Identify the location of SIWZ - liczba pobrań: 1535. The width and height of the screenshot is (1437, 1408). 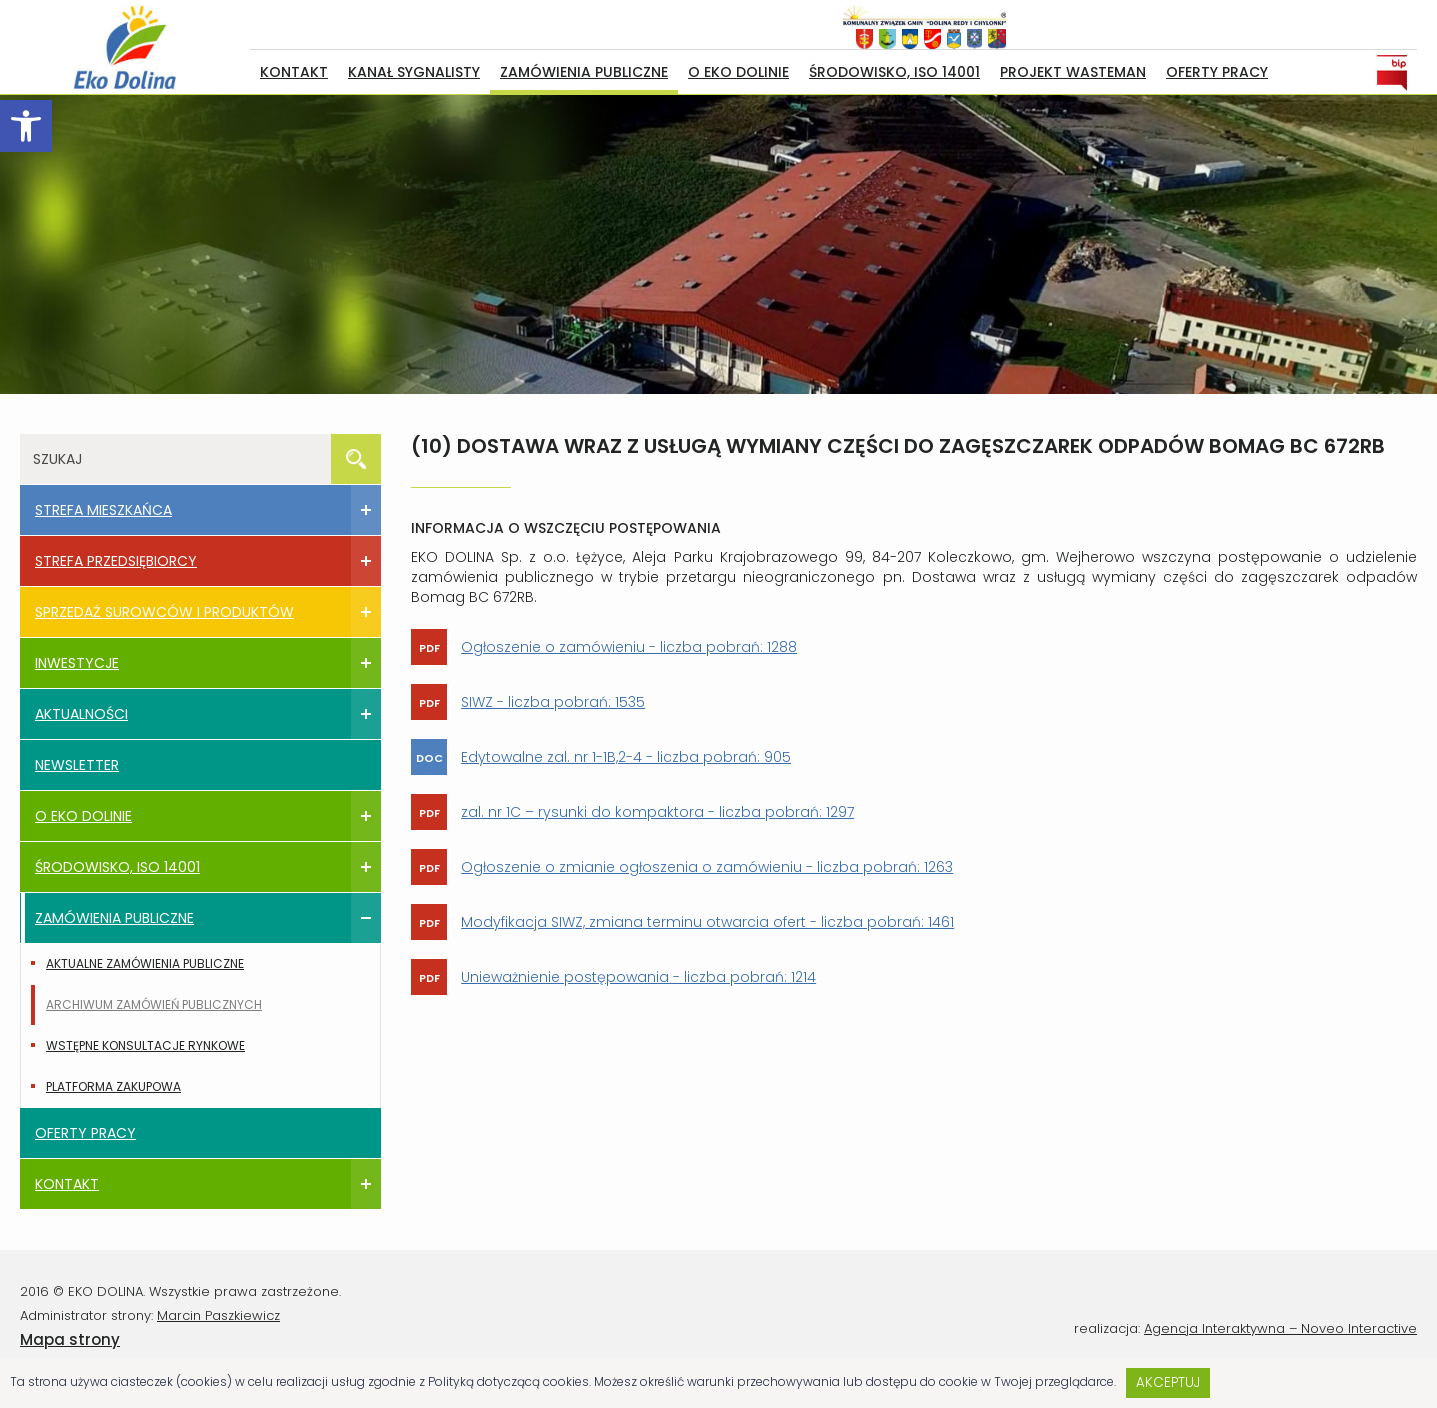
(553, 702).